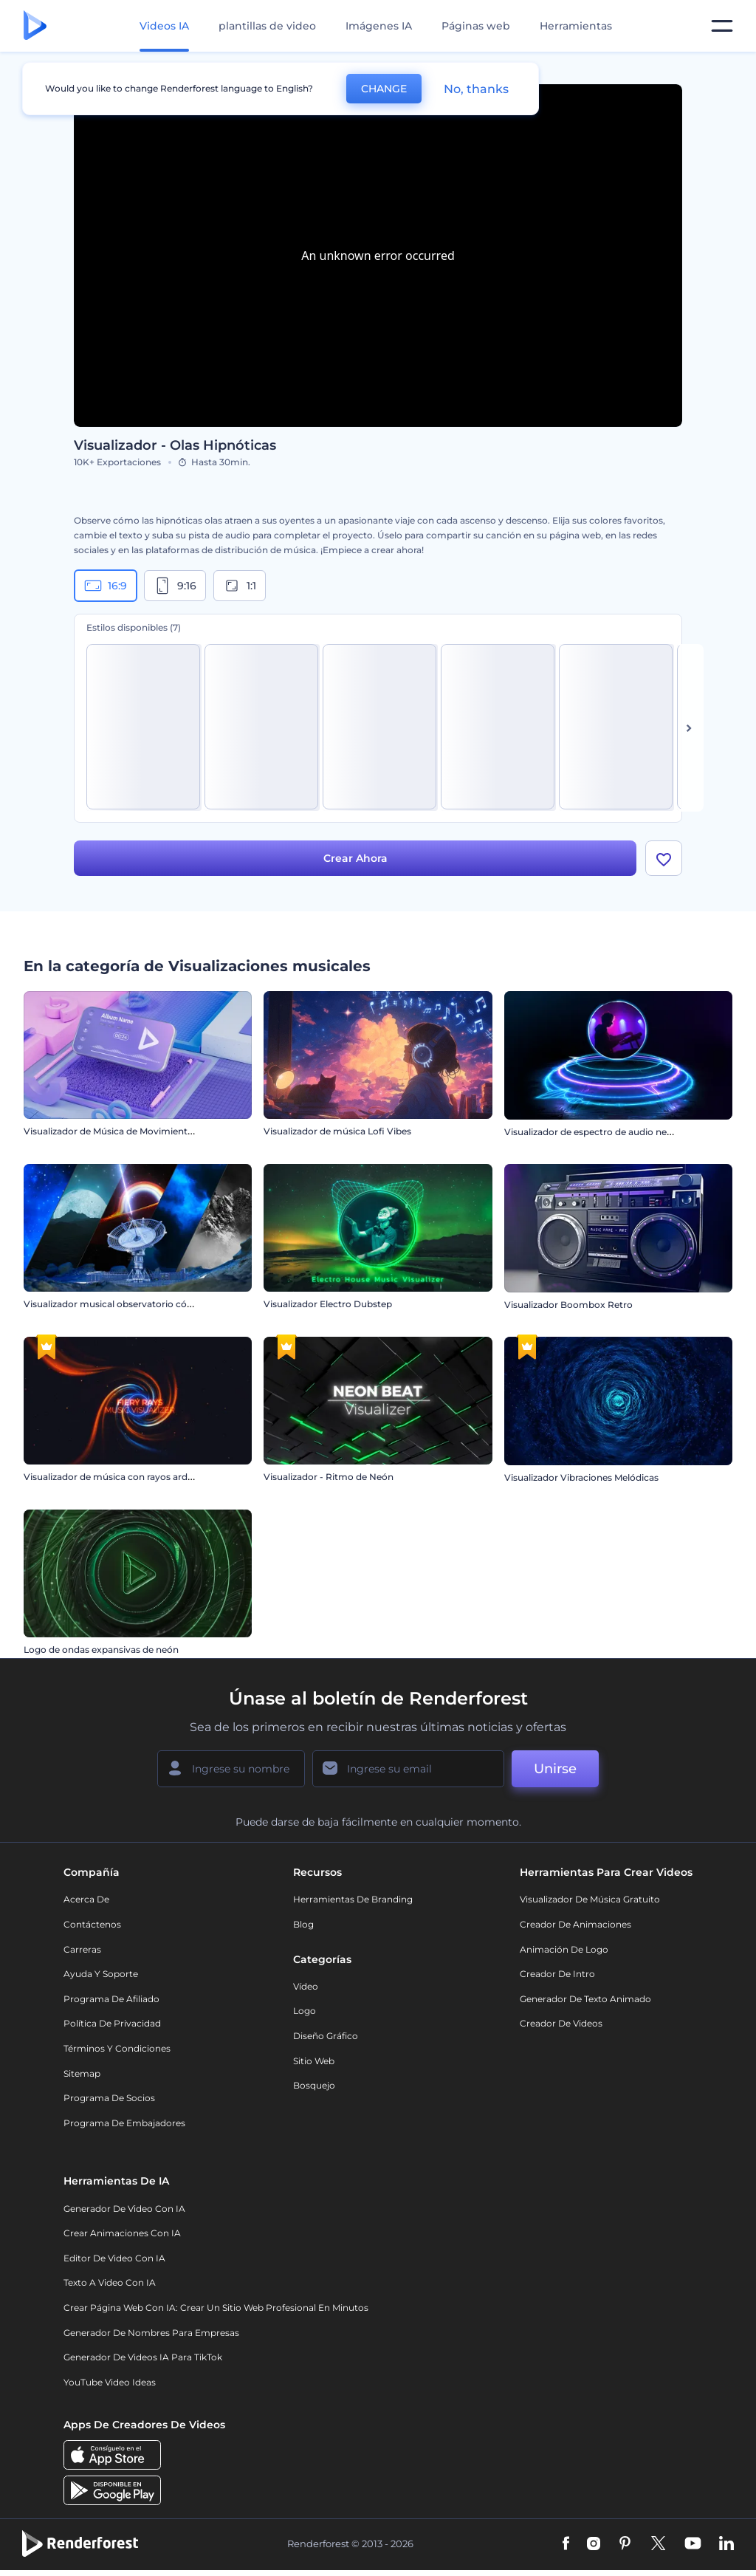  Describe the element at coordinates (726, 2544) in the screenshot. I see `[Linkedin]` at that location.